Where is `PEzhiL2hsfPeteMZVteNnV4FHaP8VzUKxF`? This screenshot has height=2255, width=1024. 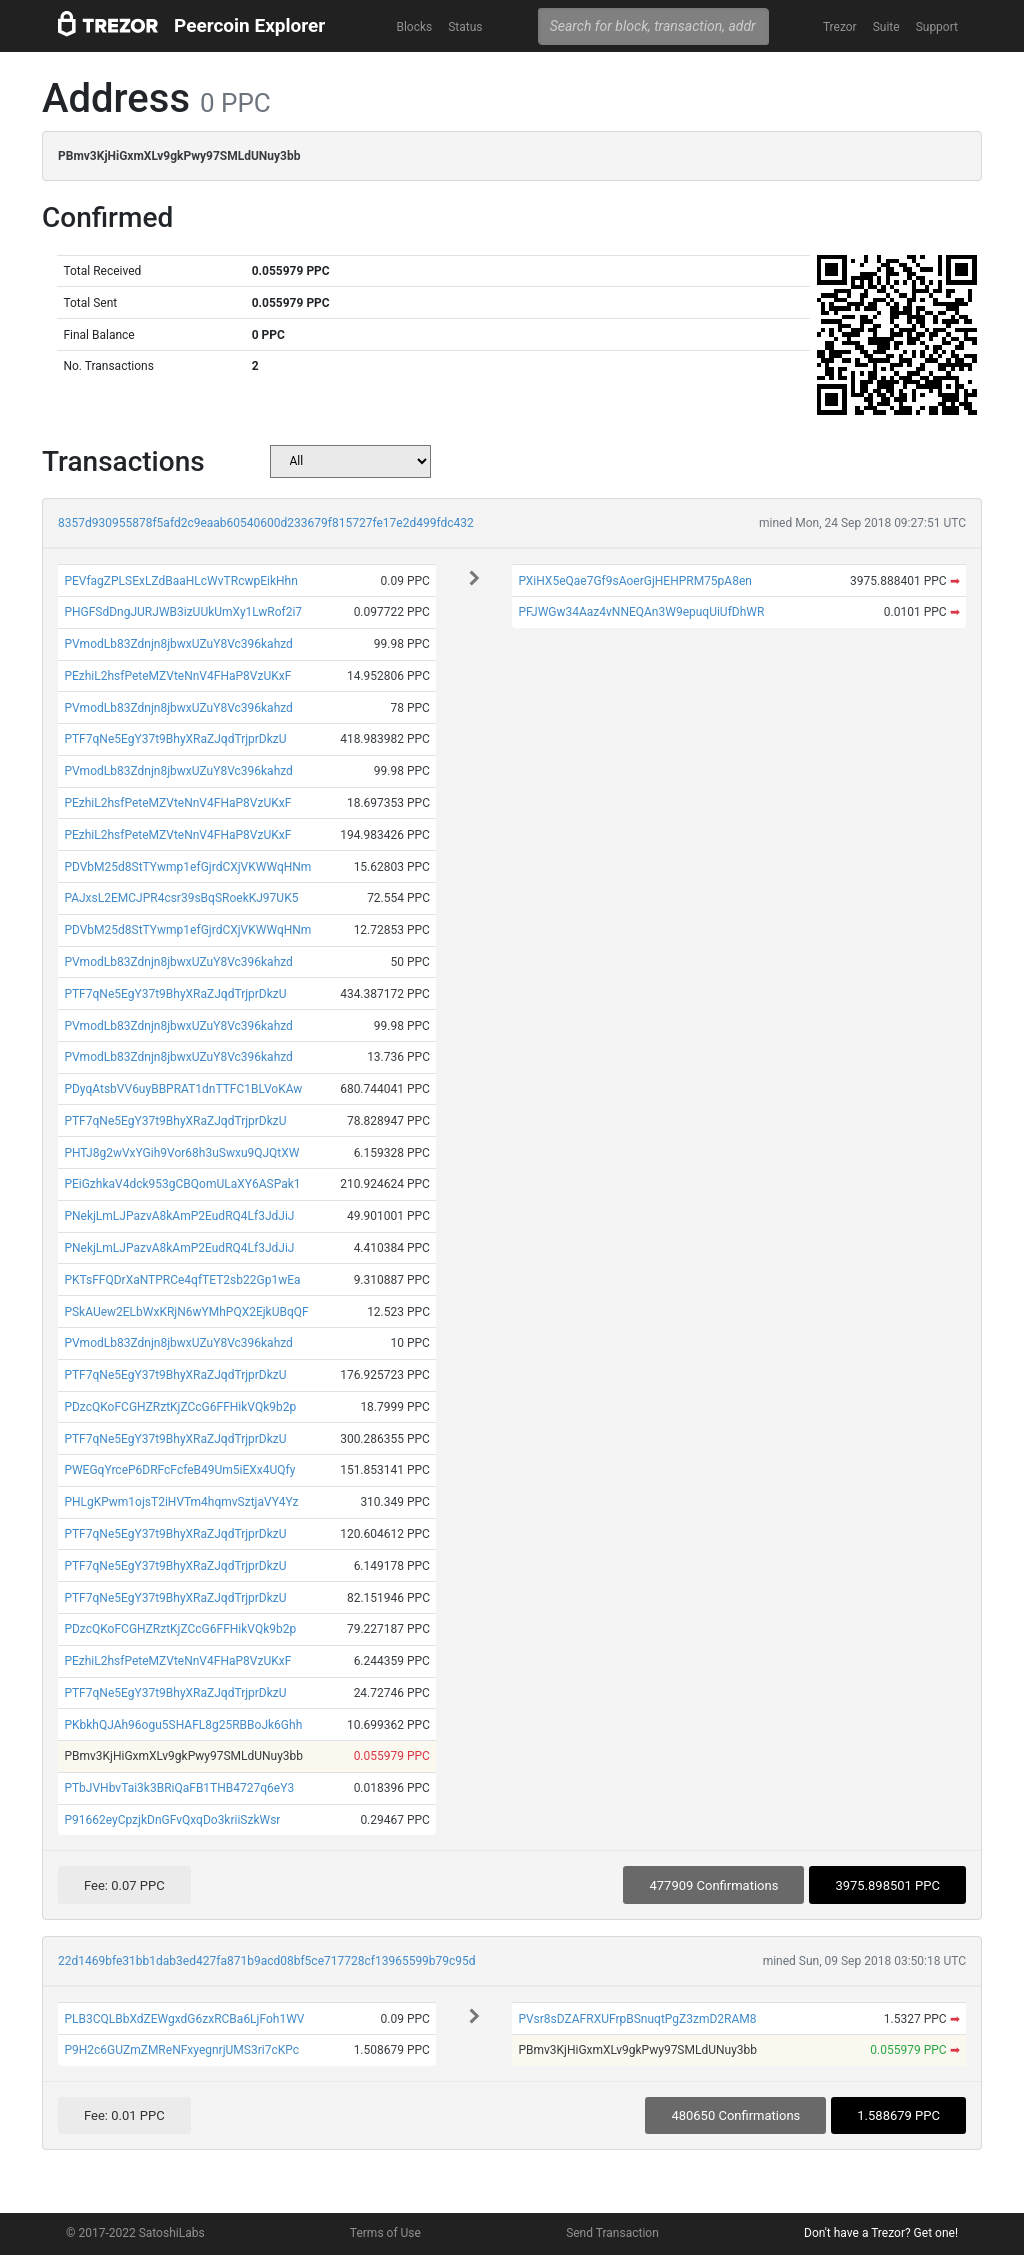 PEzhiL2hsfPeteMZVteNnV4FHaP8VzUKxF is located at coordinates (177, 676).